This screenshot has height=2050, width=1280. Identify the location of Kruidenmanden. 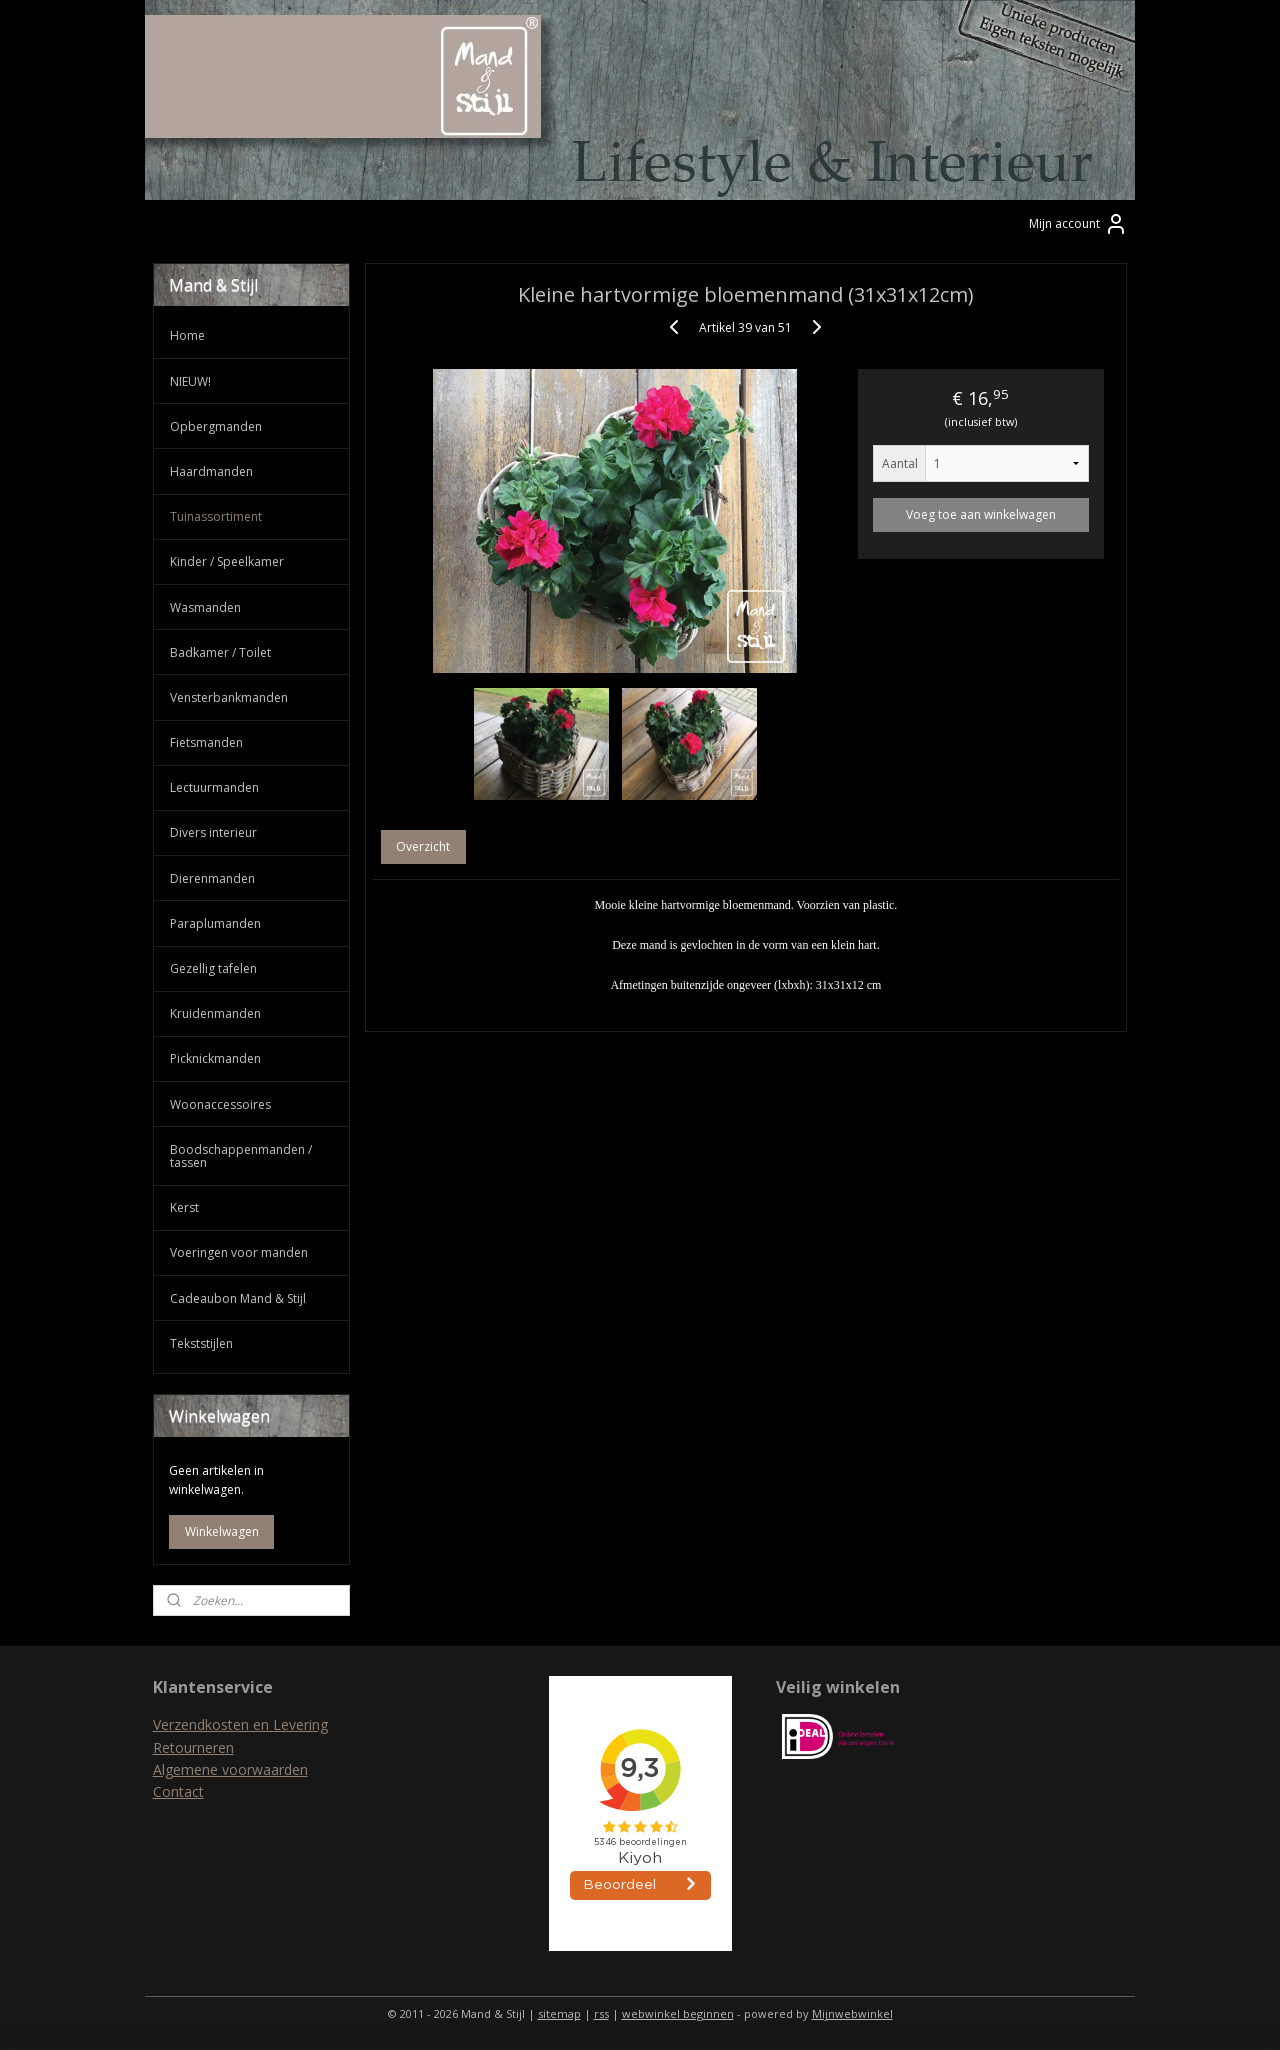
(215, 1013).